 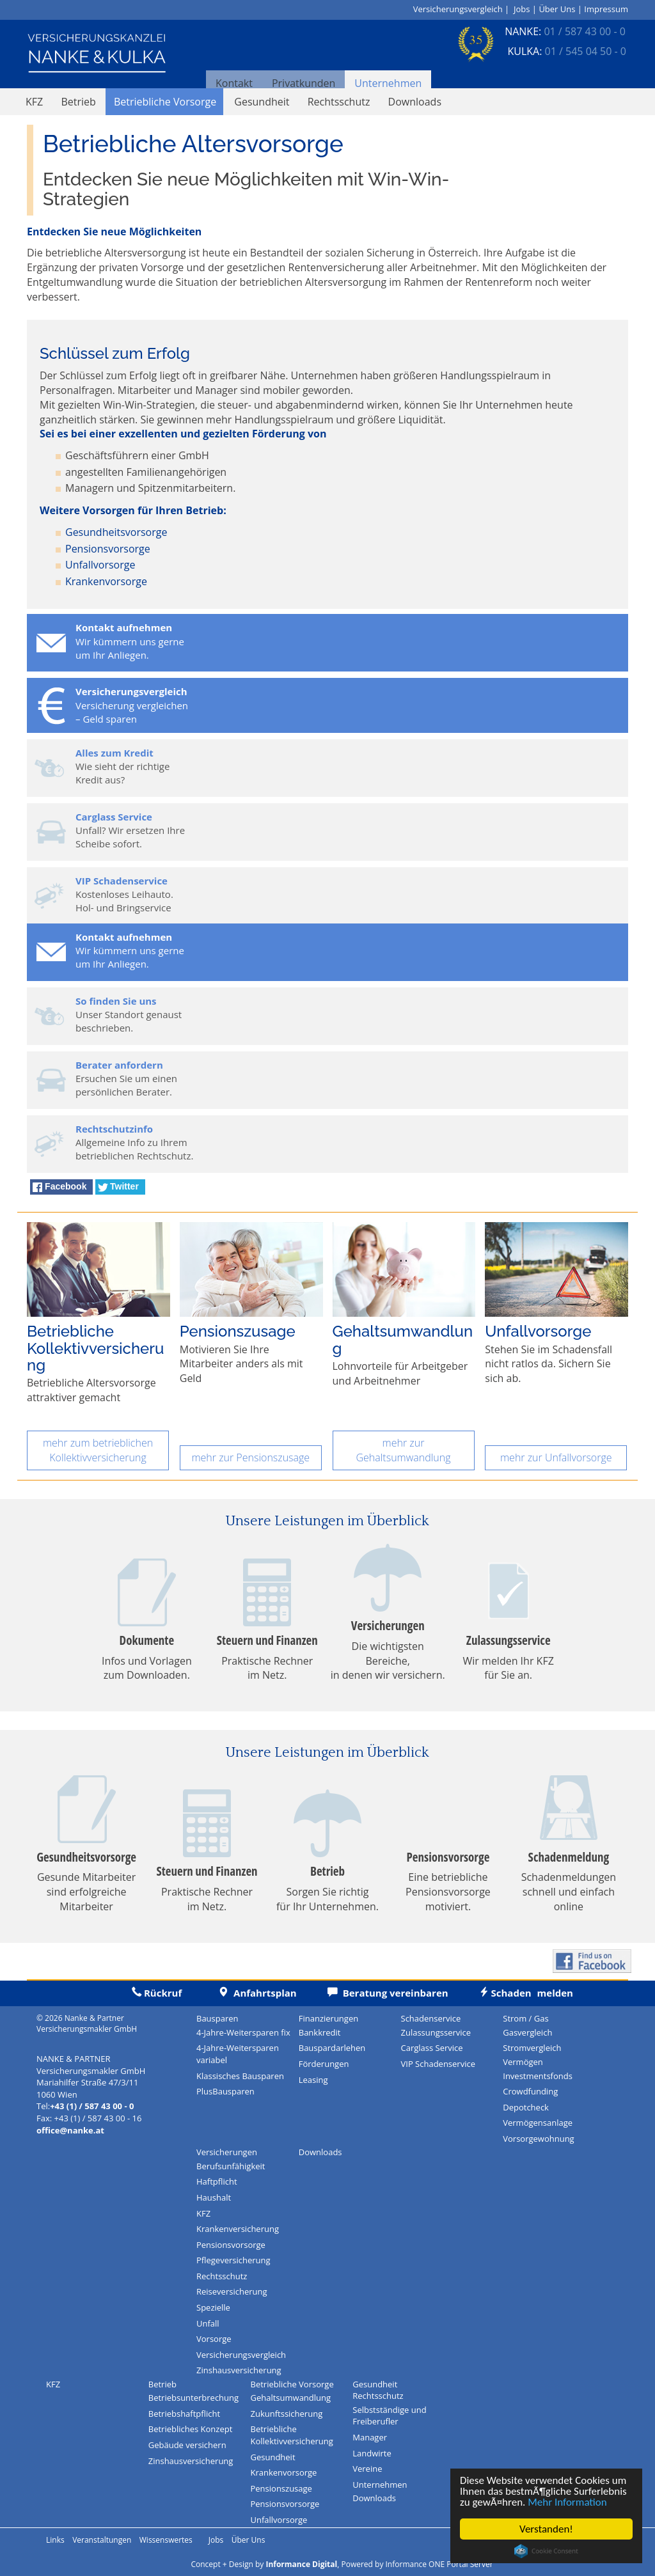 What do you see at coordinates (546, 2551) in the screenshot?
I see `Cookie Consent plugin for the EU cookie law` at bounding box center [546, 2551].